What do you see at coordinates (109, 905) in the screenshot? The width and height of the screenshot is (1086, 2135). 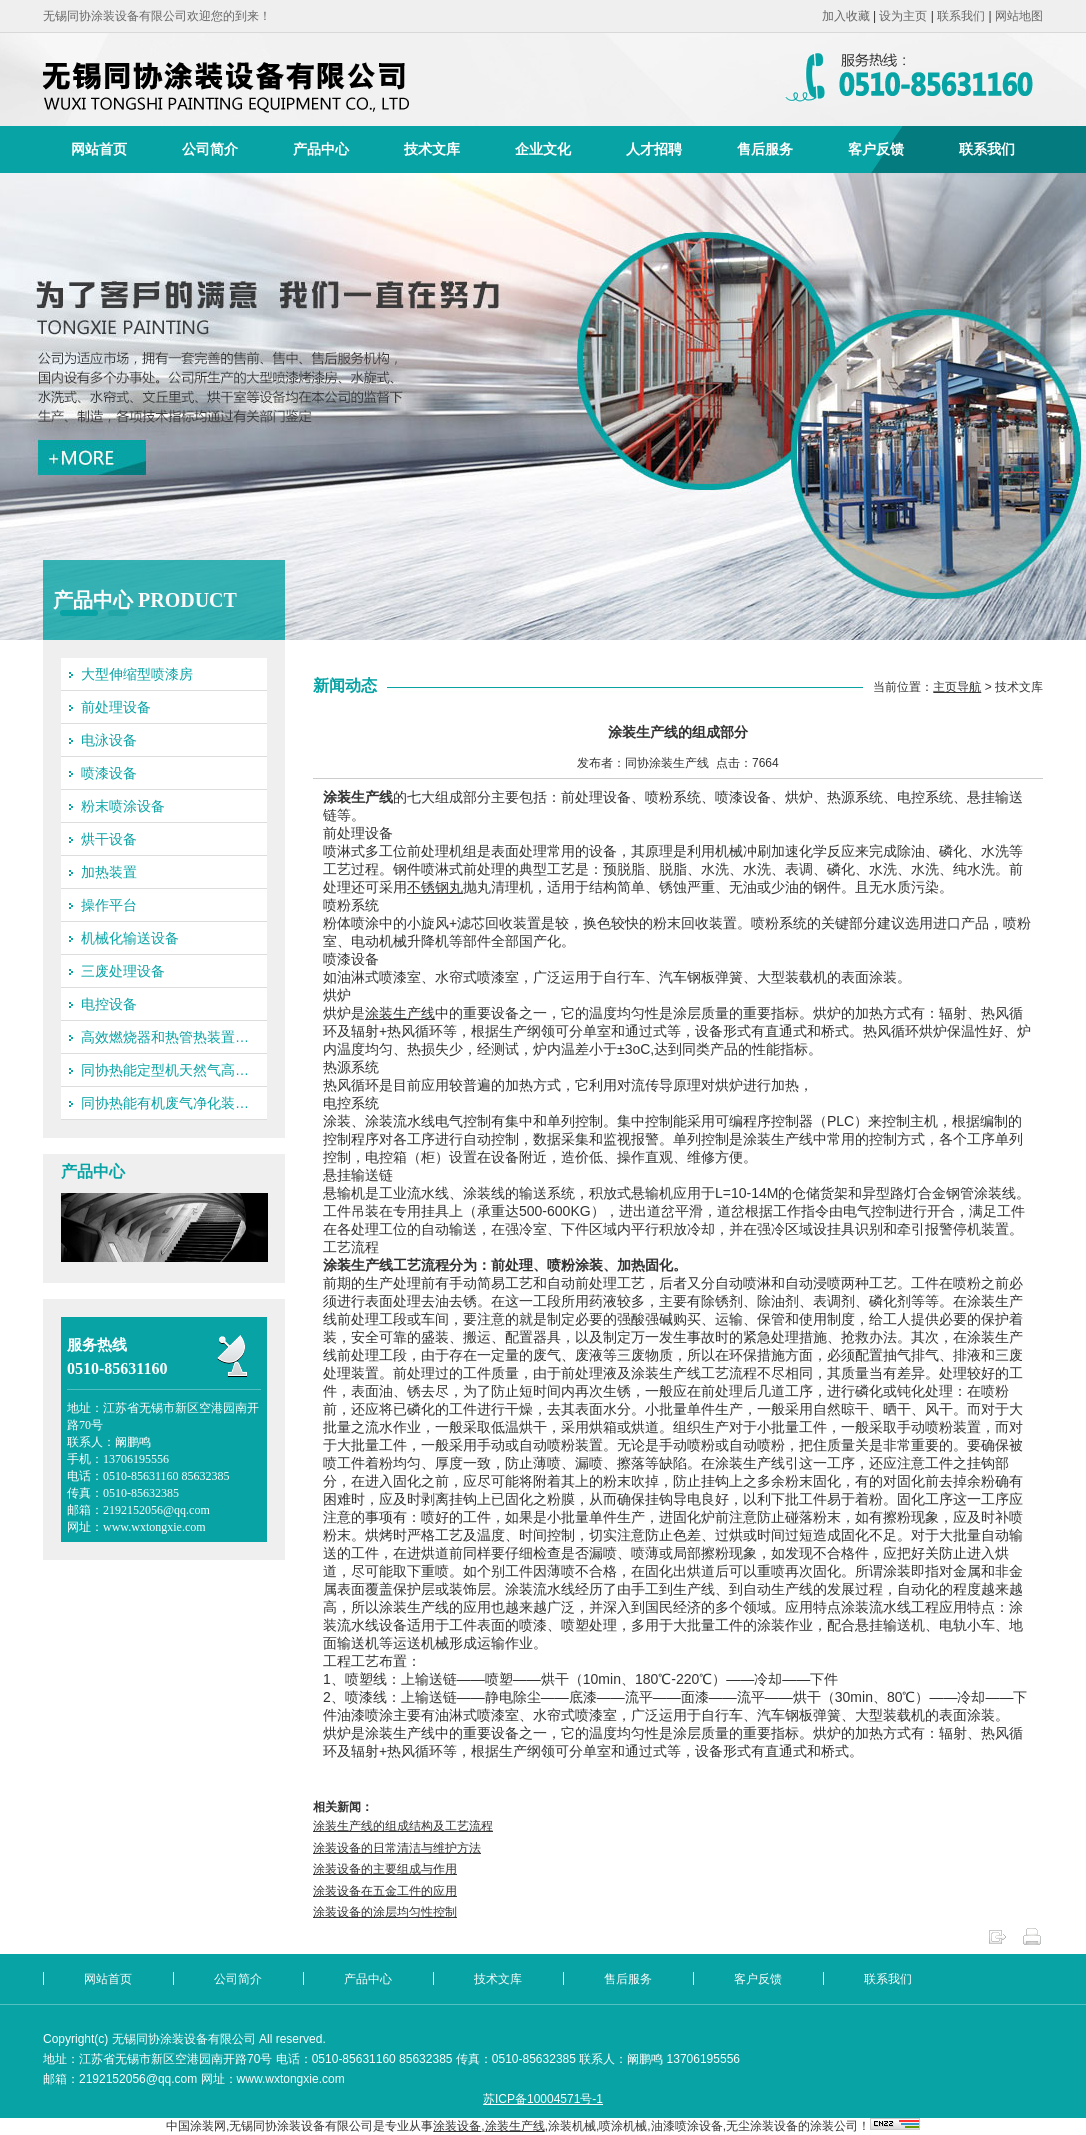 I see `操作平台` at bounding box center [109, 905].